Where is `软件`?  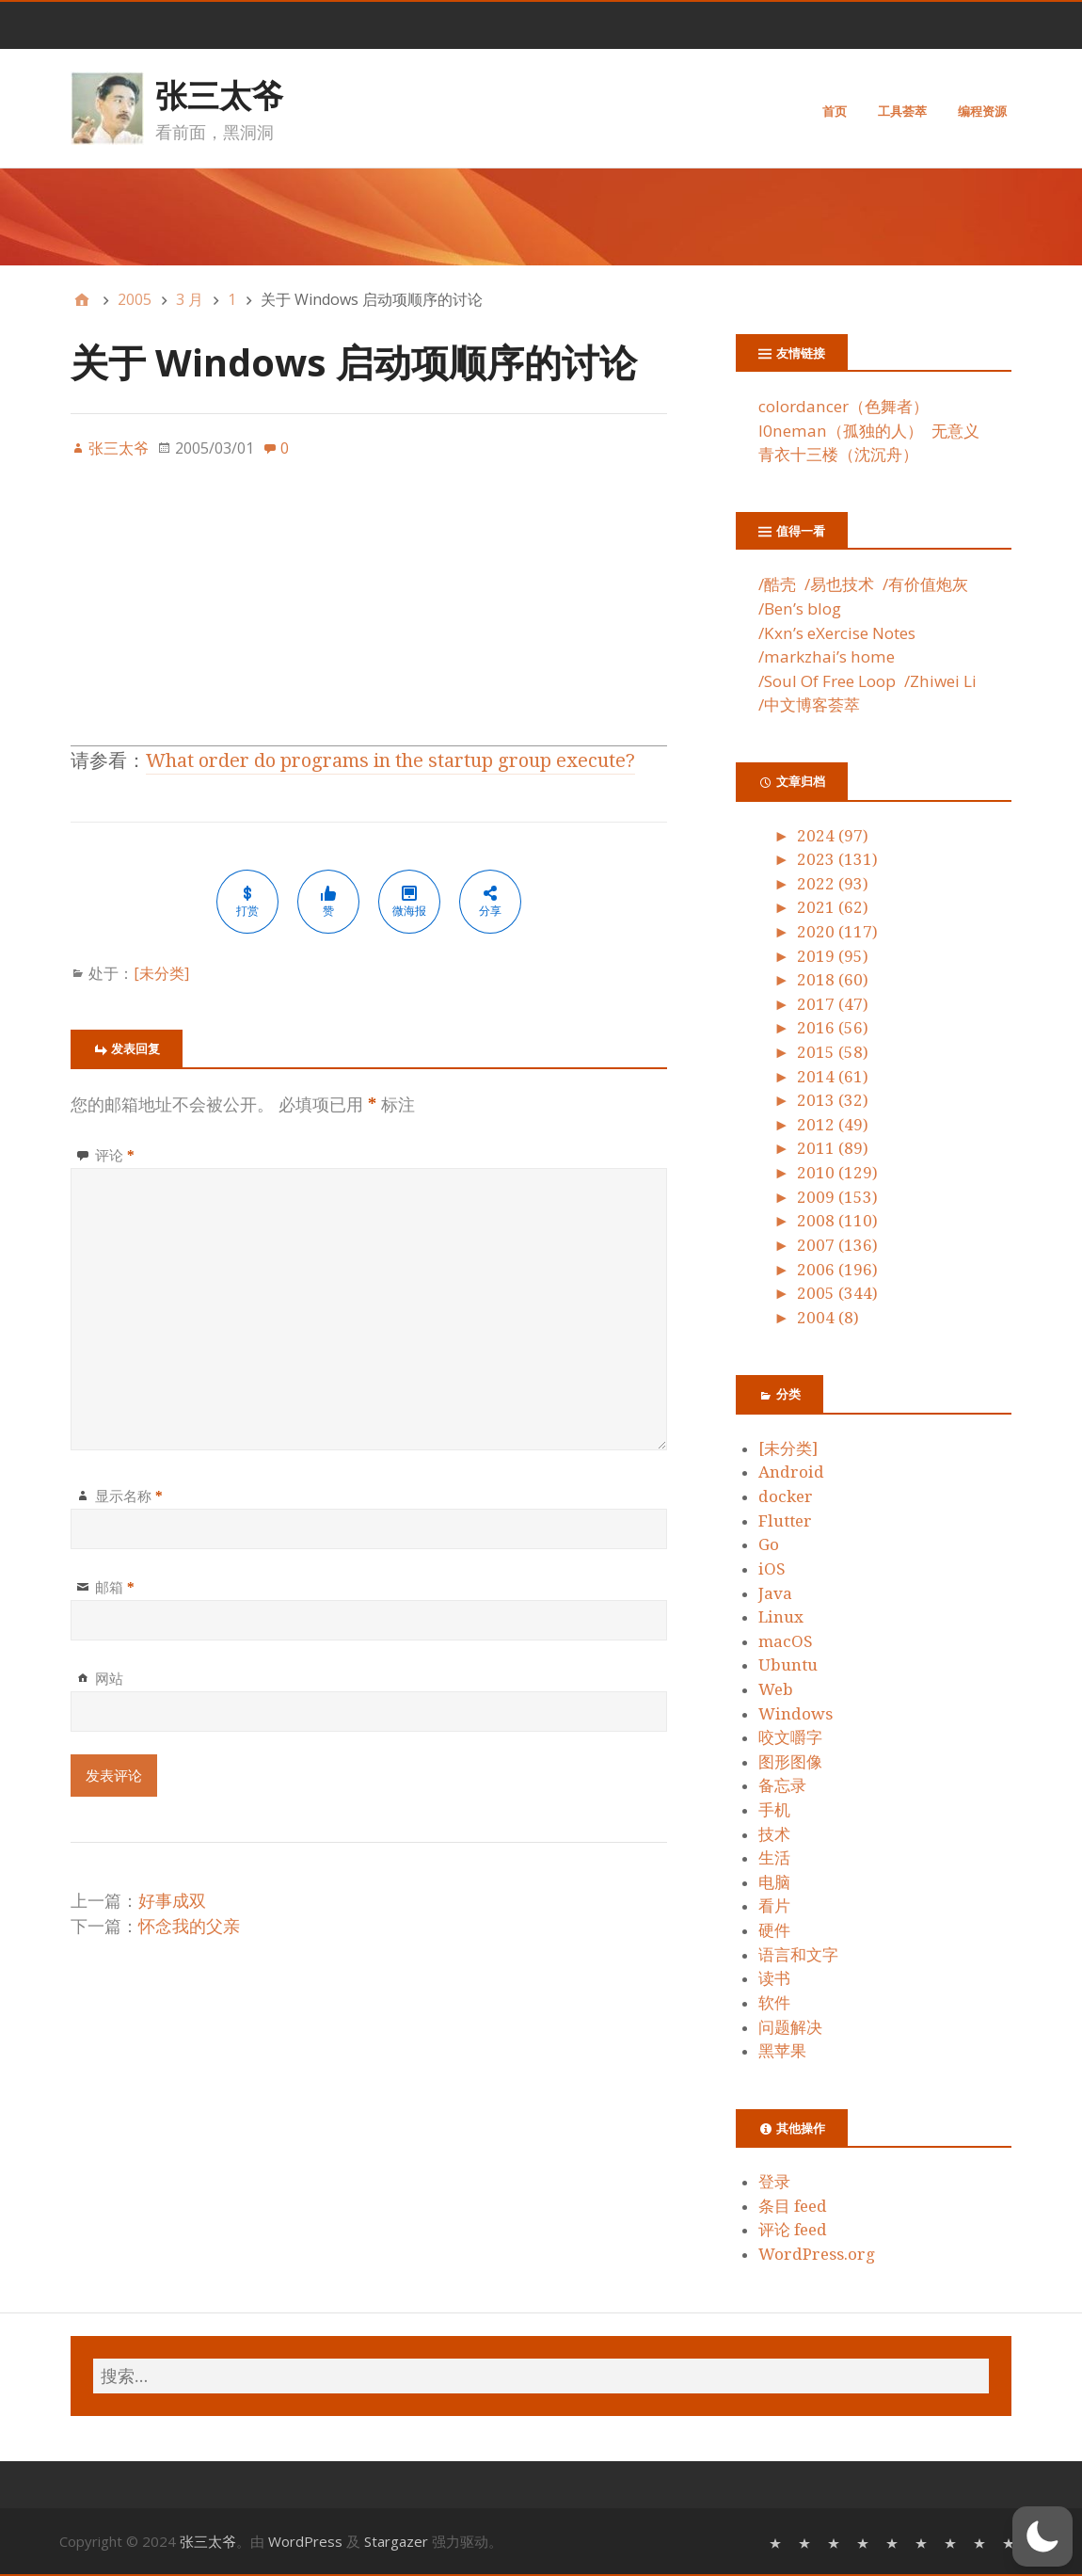
软件 is located at coordinates (774, 2002).